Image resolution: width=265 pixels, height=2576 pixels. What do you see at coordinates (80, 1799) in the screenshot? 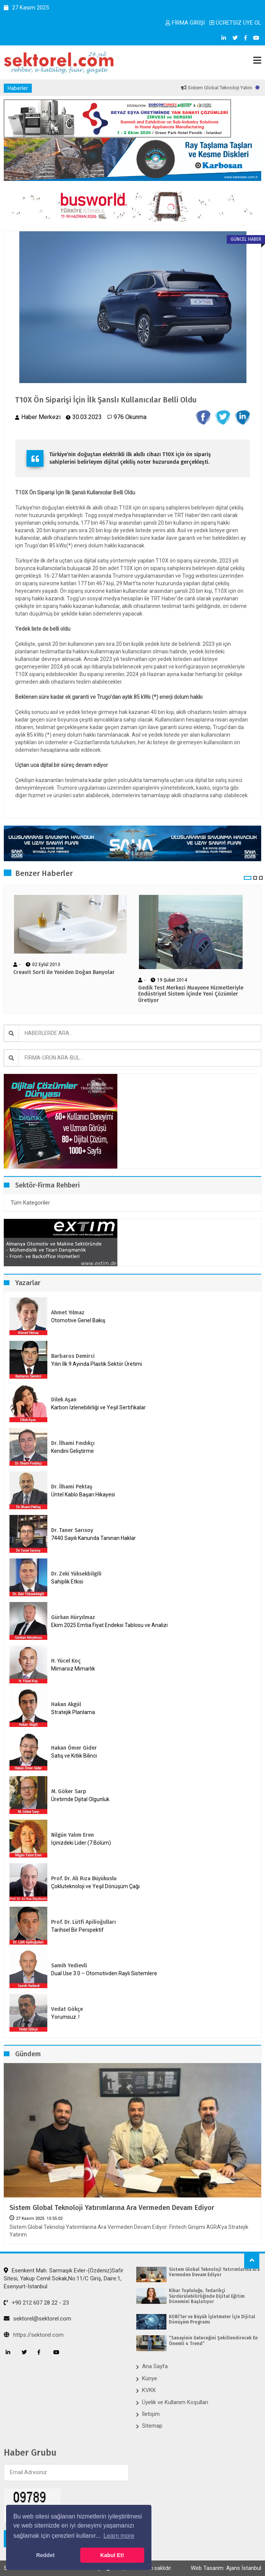
I see `Üretimde Dijital Olgunluk` at bounding box center [80, 1799].